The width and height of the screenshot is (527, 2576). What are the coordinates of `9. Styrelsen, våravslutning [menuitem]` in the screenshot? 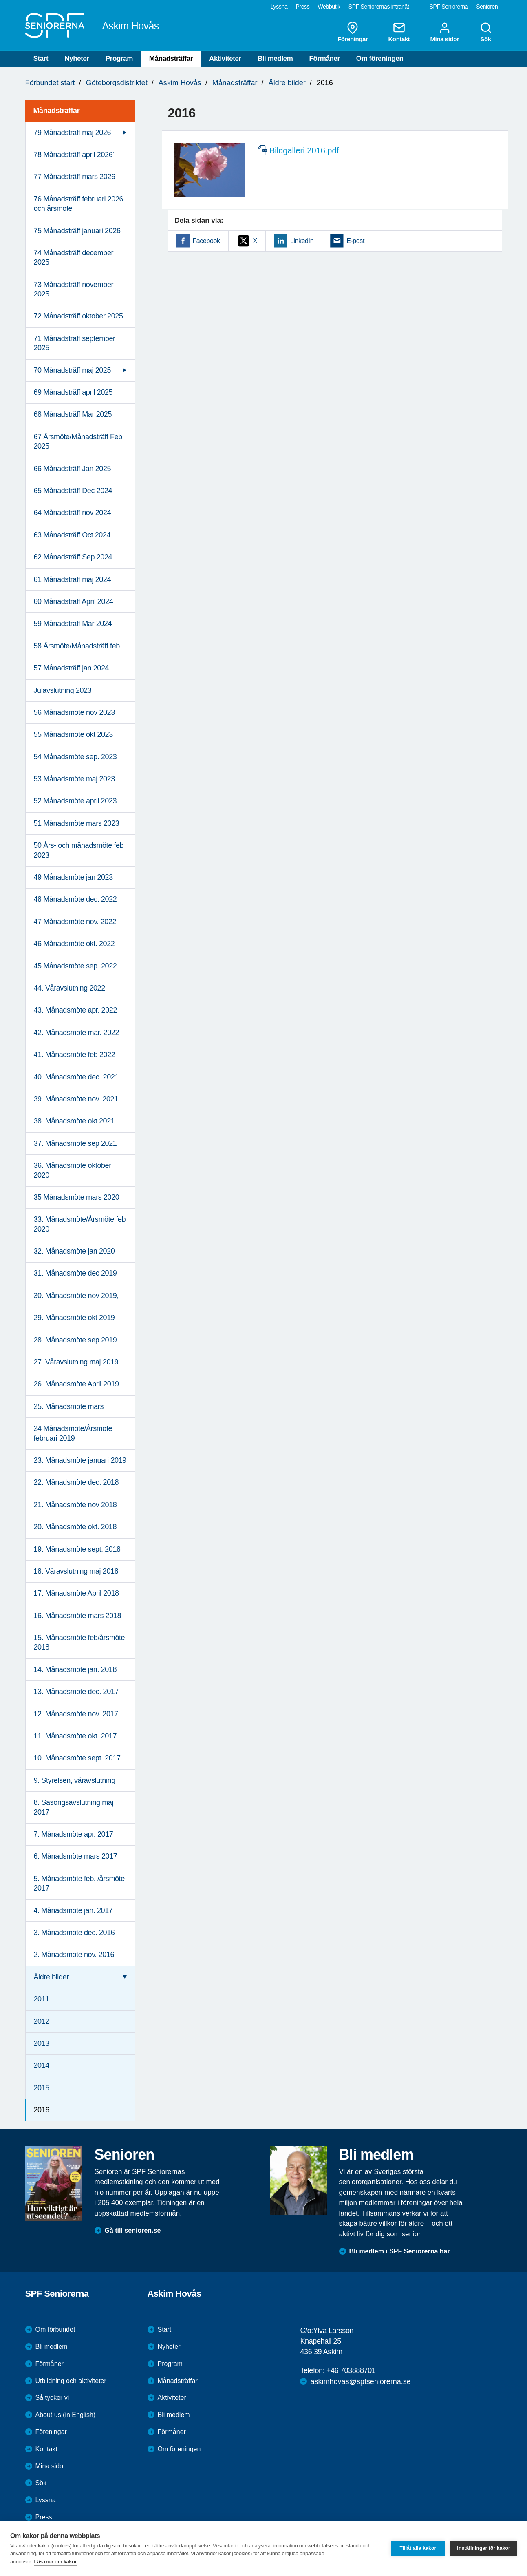 It's located at (74, 1780).